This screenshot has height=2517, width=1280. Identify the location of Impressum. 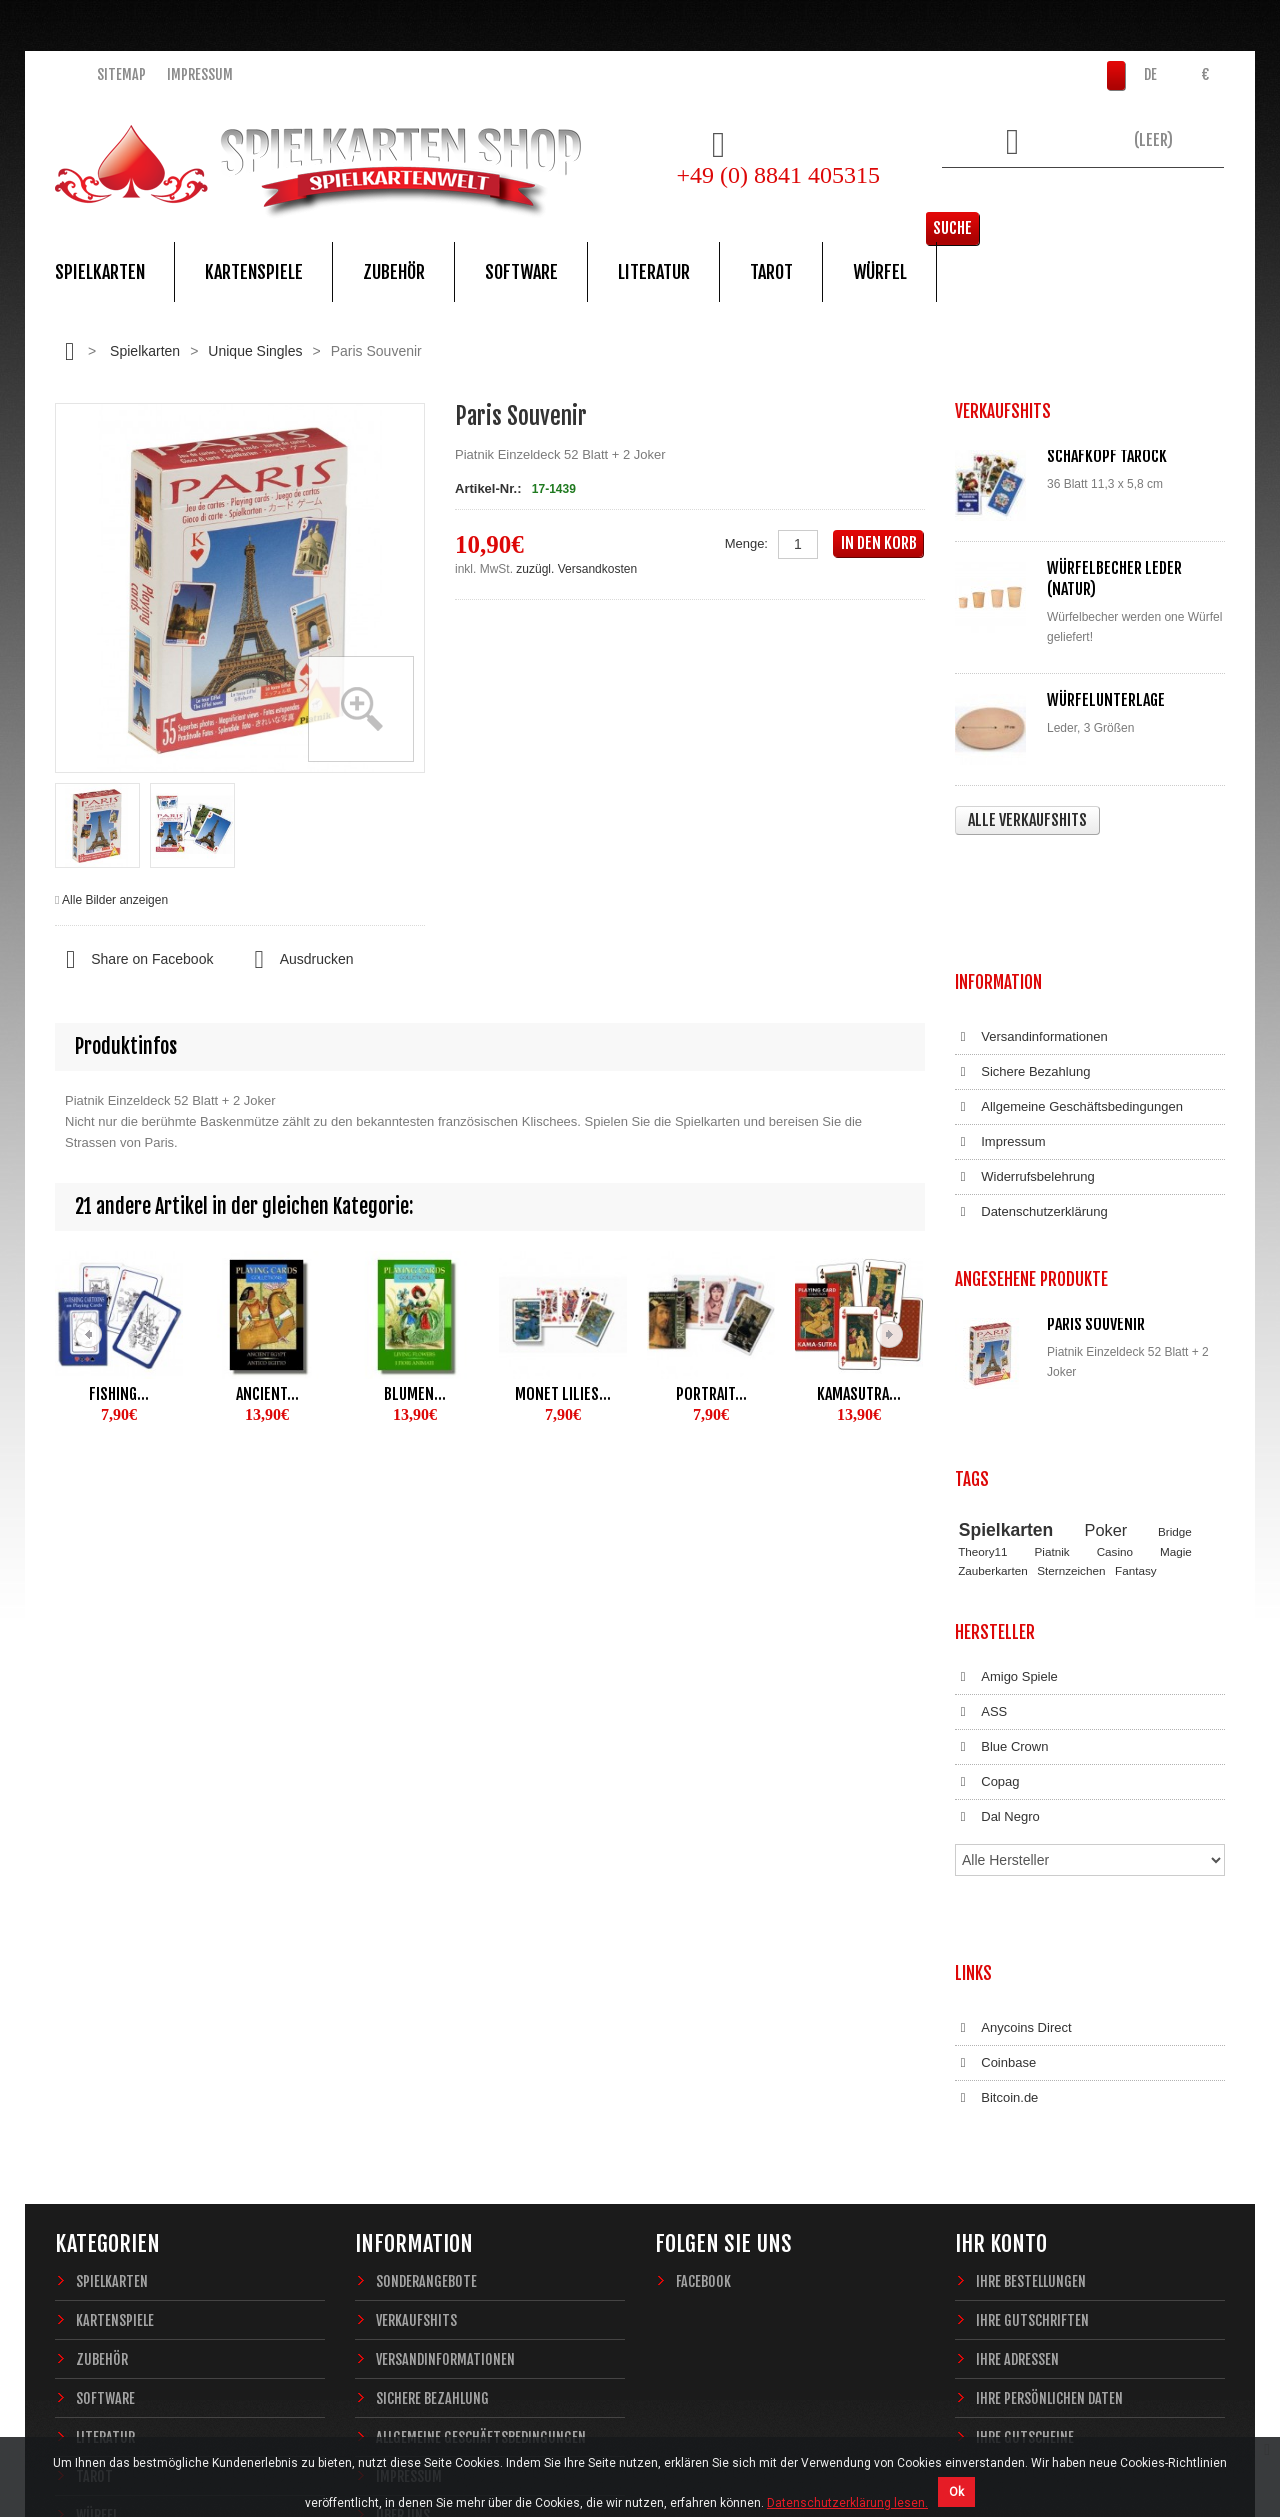
(200, 74).